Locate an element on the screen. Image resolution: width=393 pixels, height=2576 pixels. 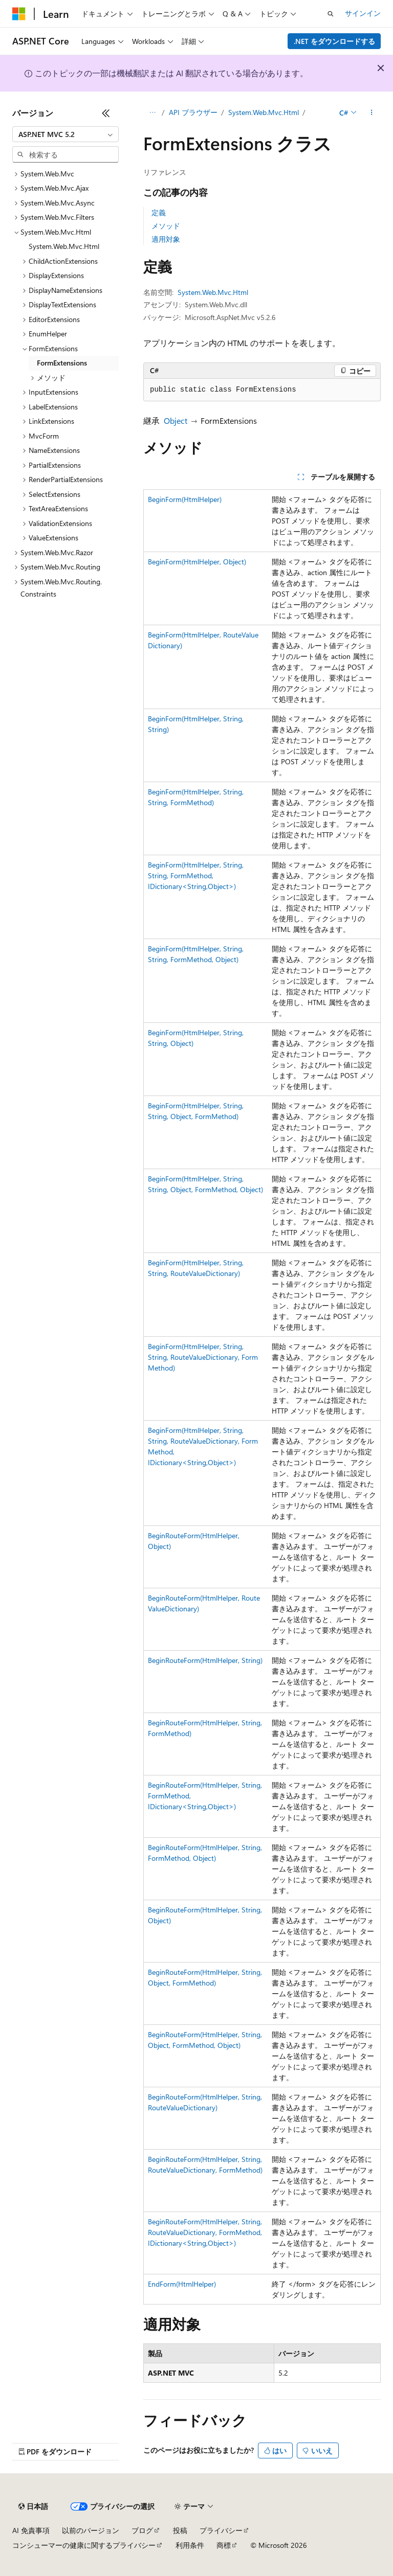
商標 is located at coordinates (223, 2545).